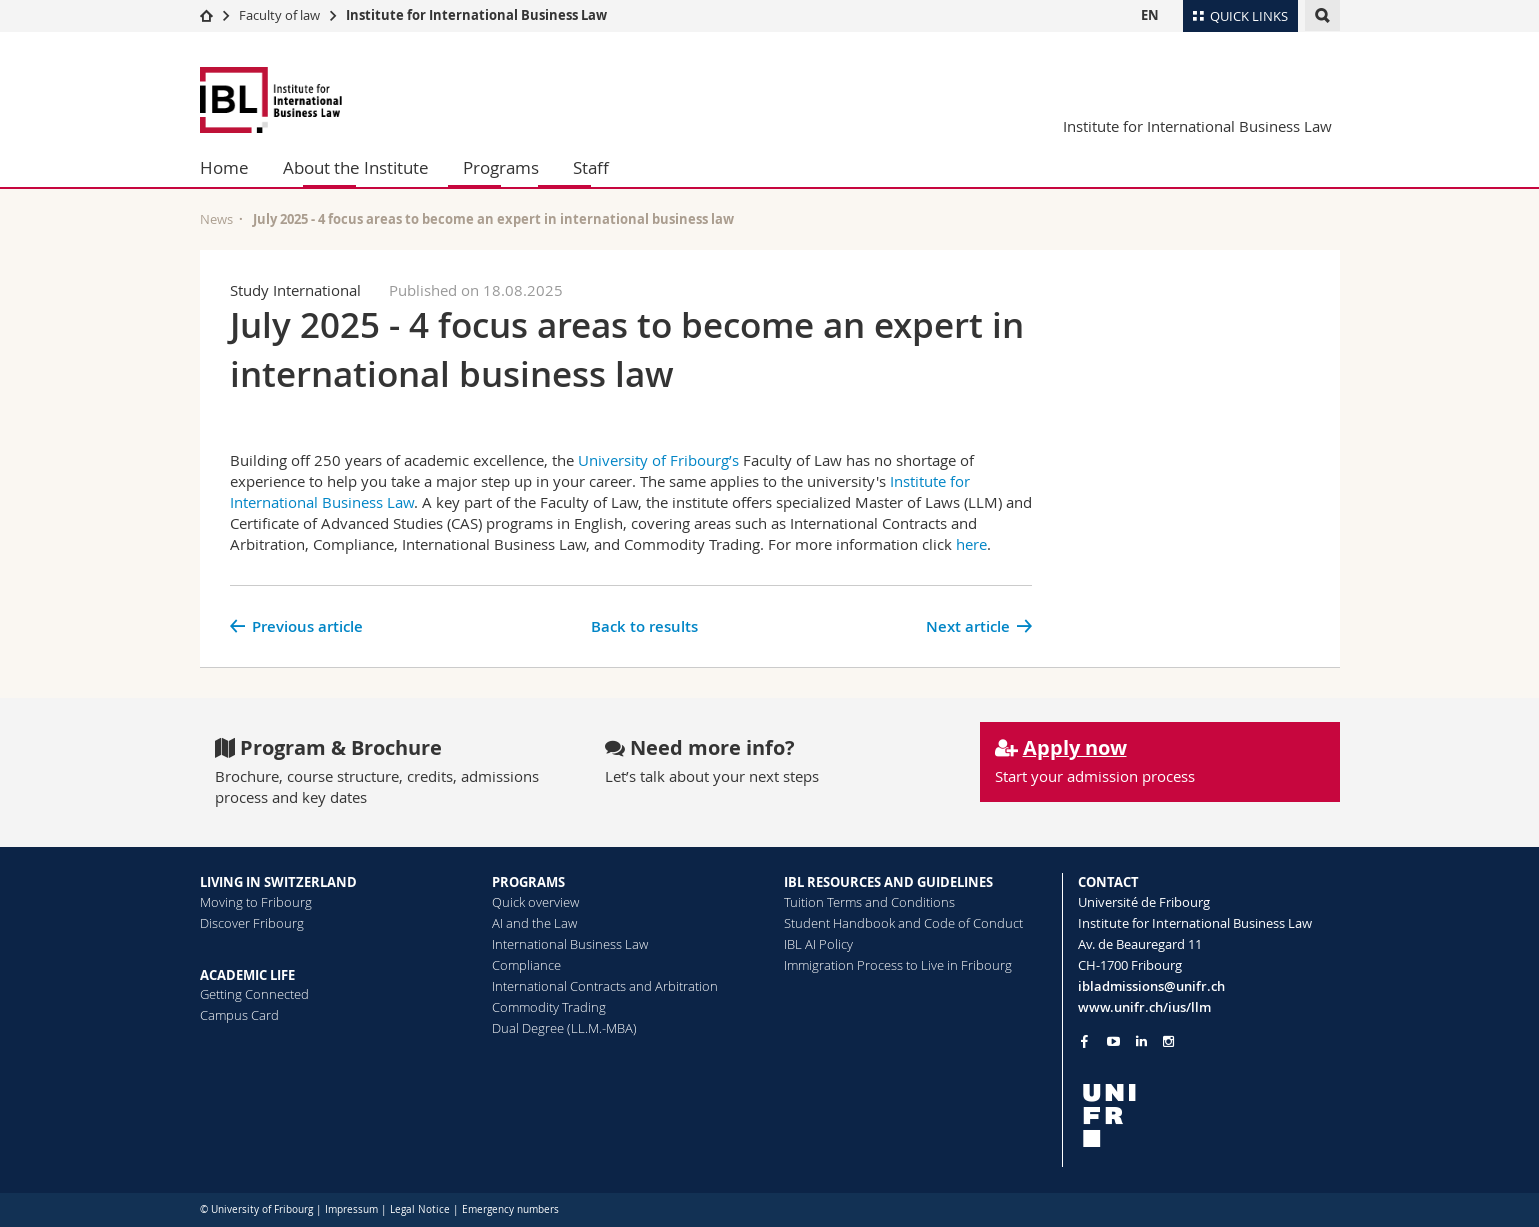  I want to click on Quick overview, so click(535, 902).